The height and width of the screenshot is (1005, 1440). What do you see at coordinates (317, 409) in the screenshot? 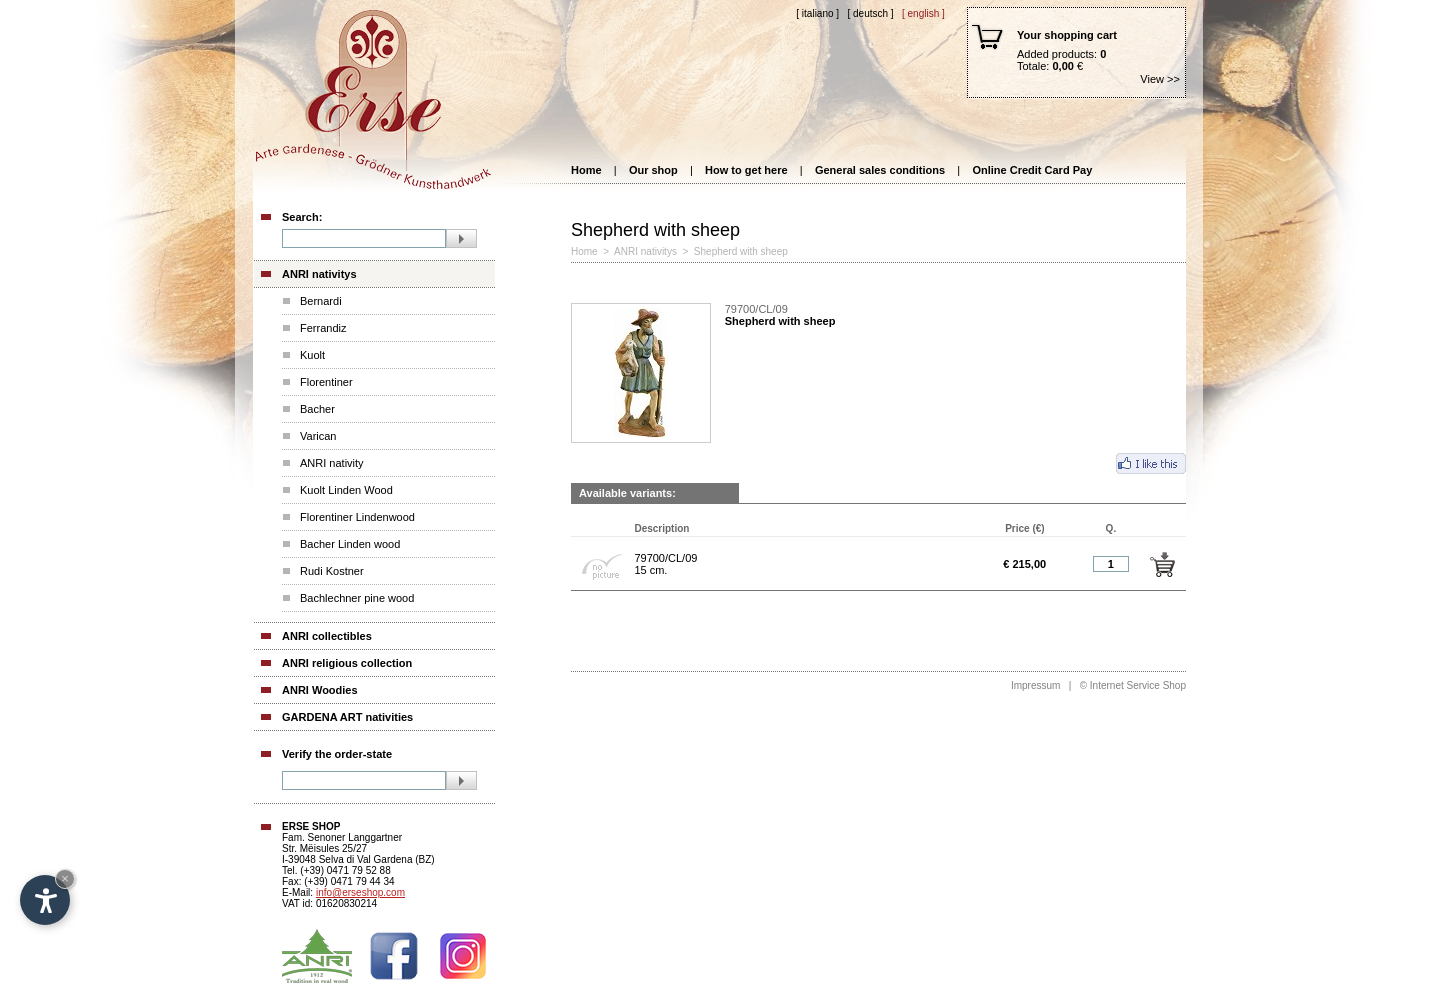
I see `Bacher` at bounding box center [317, 409].